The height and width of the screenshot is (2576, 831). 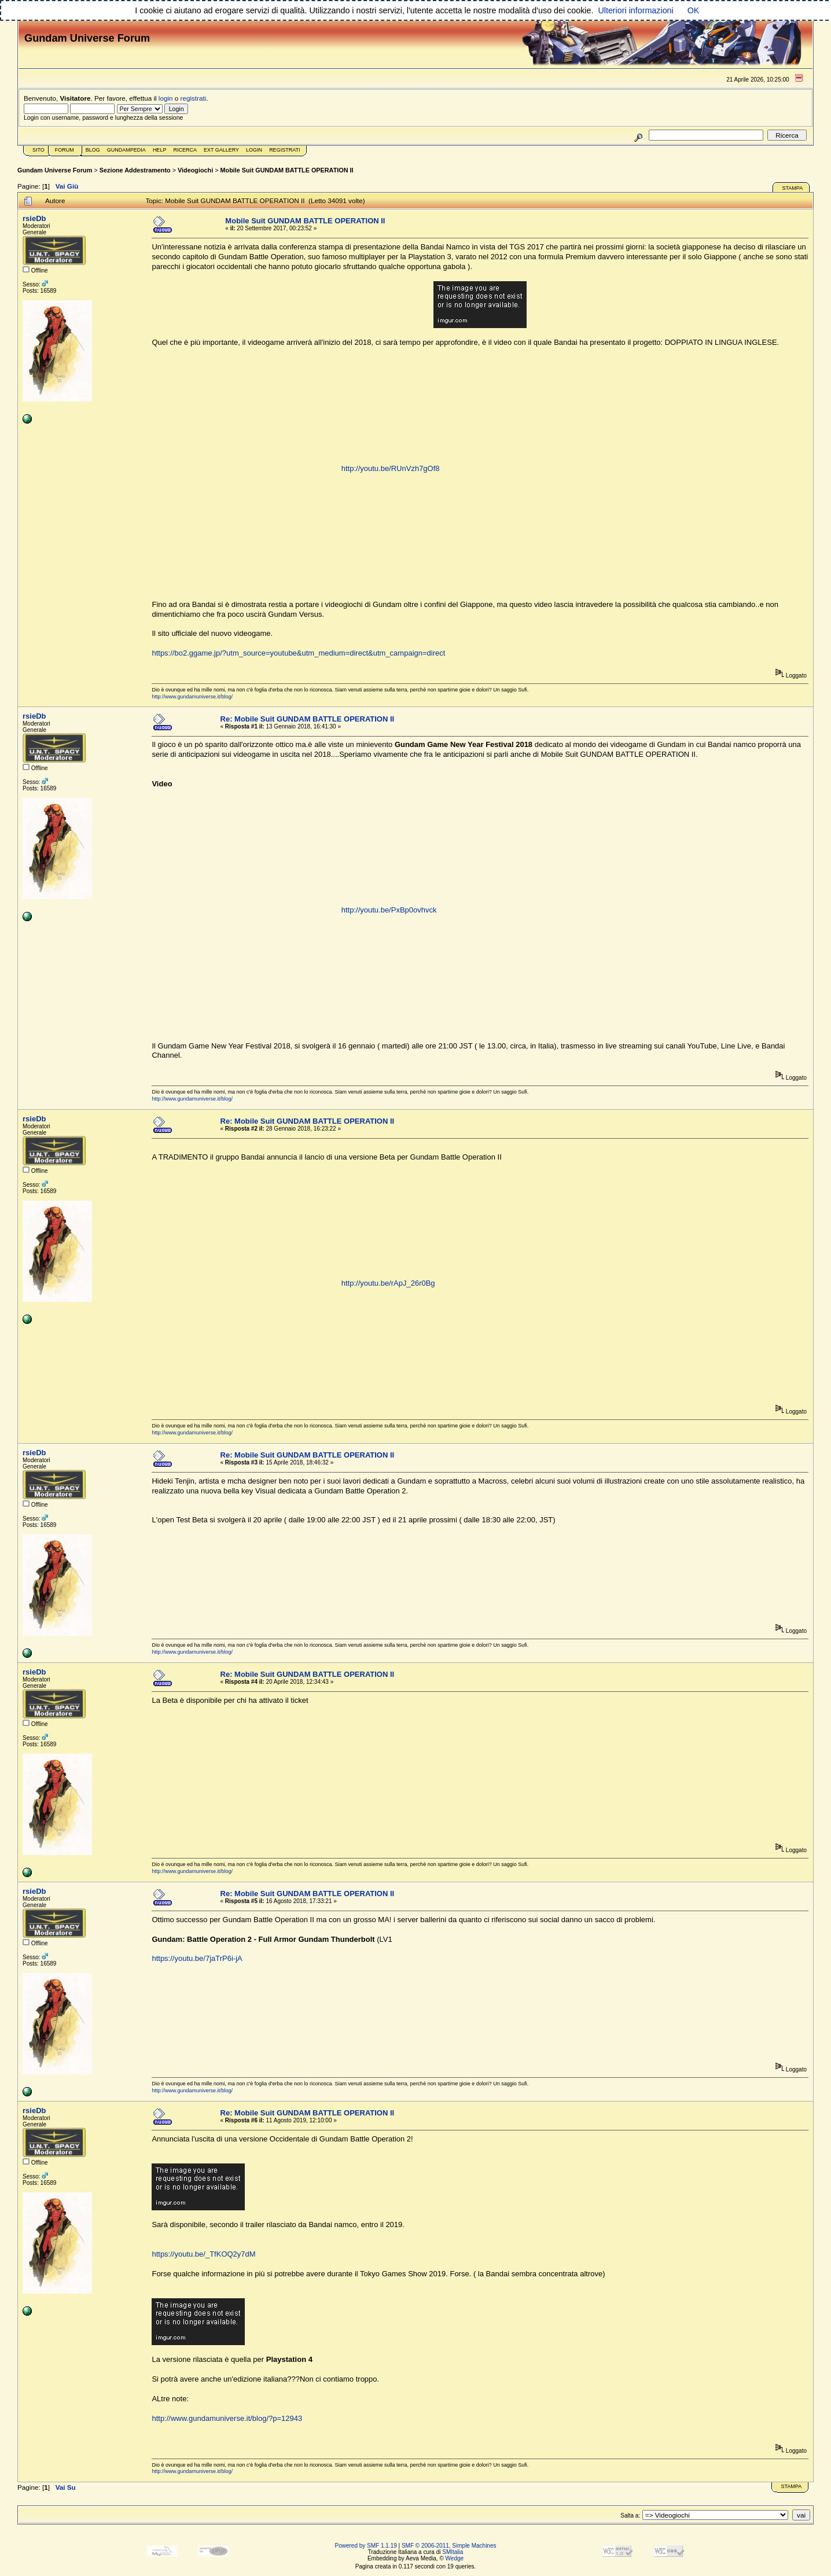 I want to click on http://youtu.be/rApJ_26r0Bg, so click(x=388, y=1283).